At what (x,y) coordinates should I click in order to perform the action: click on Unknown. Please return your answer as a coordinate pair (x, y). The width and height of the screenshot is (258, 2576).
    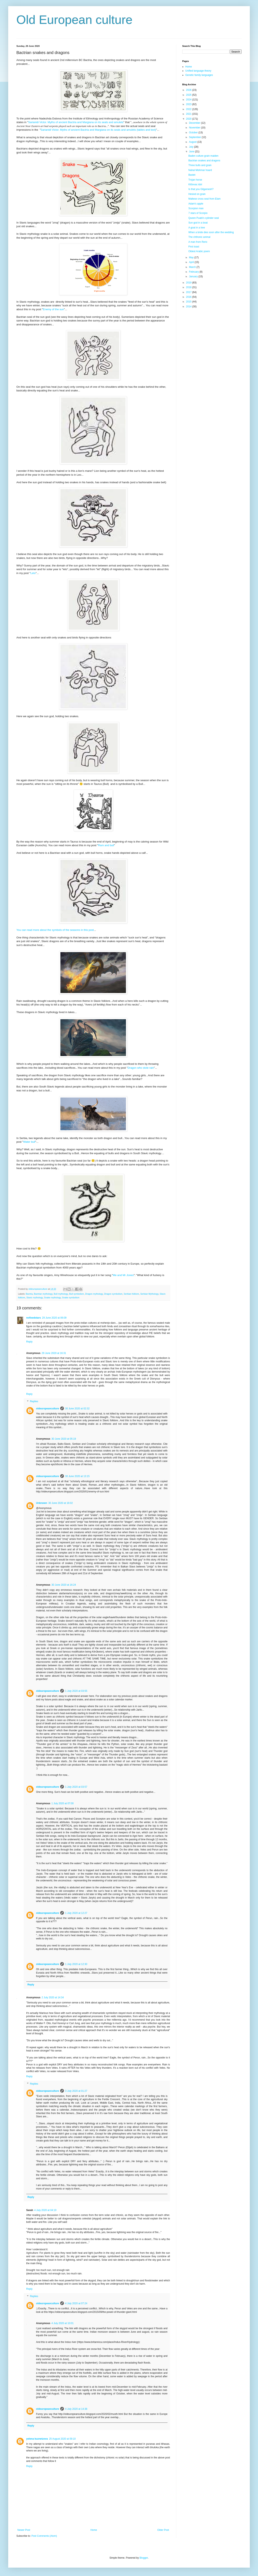
    Looking at the image, I should click on (41, 1503).